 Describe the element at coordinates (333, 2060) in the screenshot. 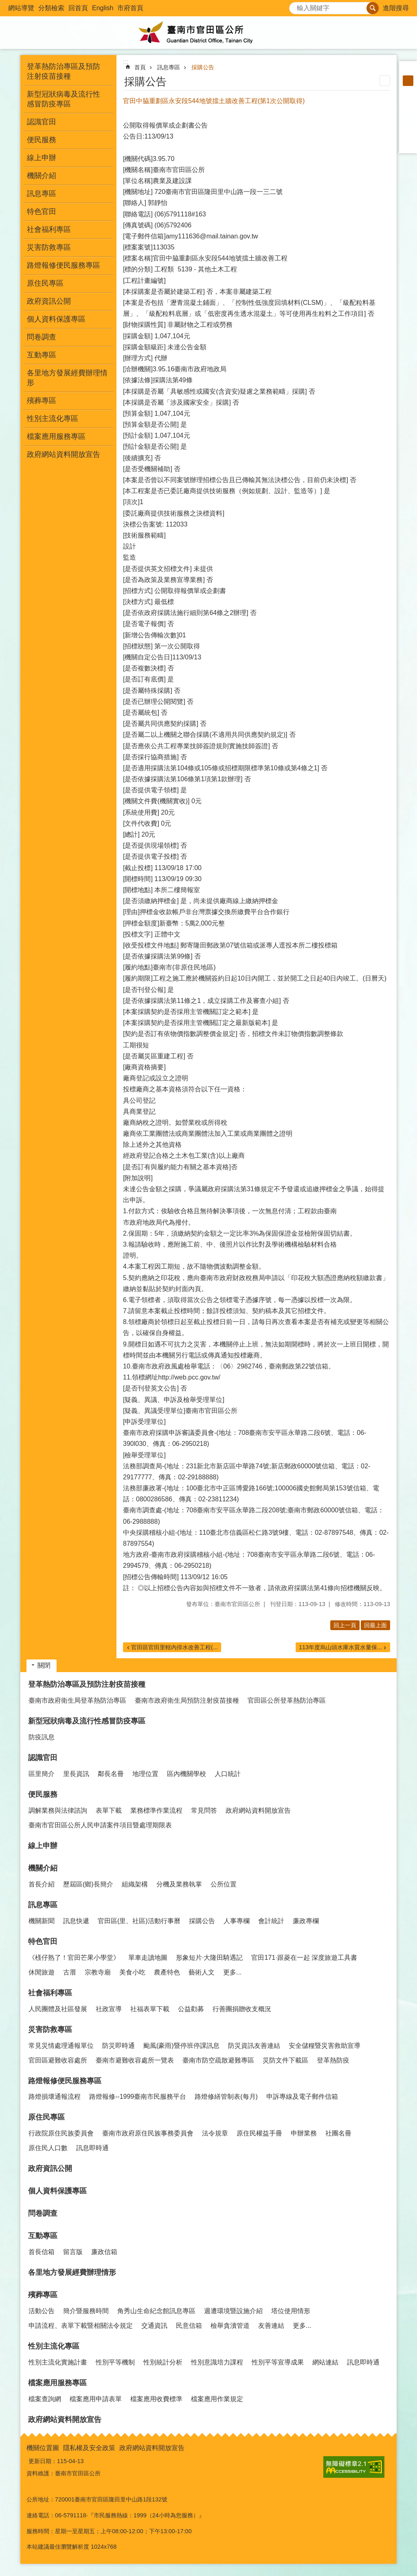

I see `登革熱防疫` at that location.